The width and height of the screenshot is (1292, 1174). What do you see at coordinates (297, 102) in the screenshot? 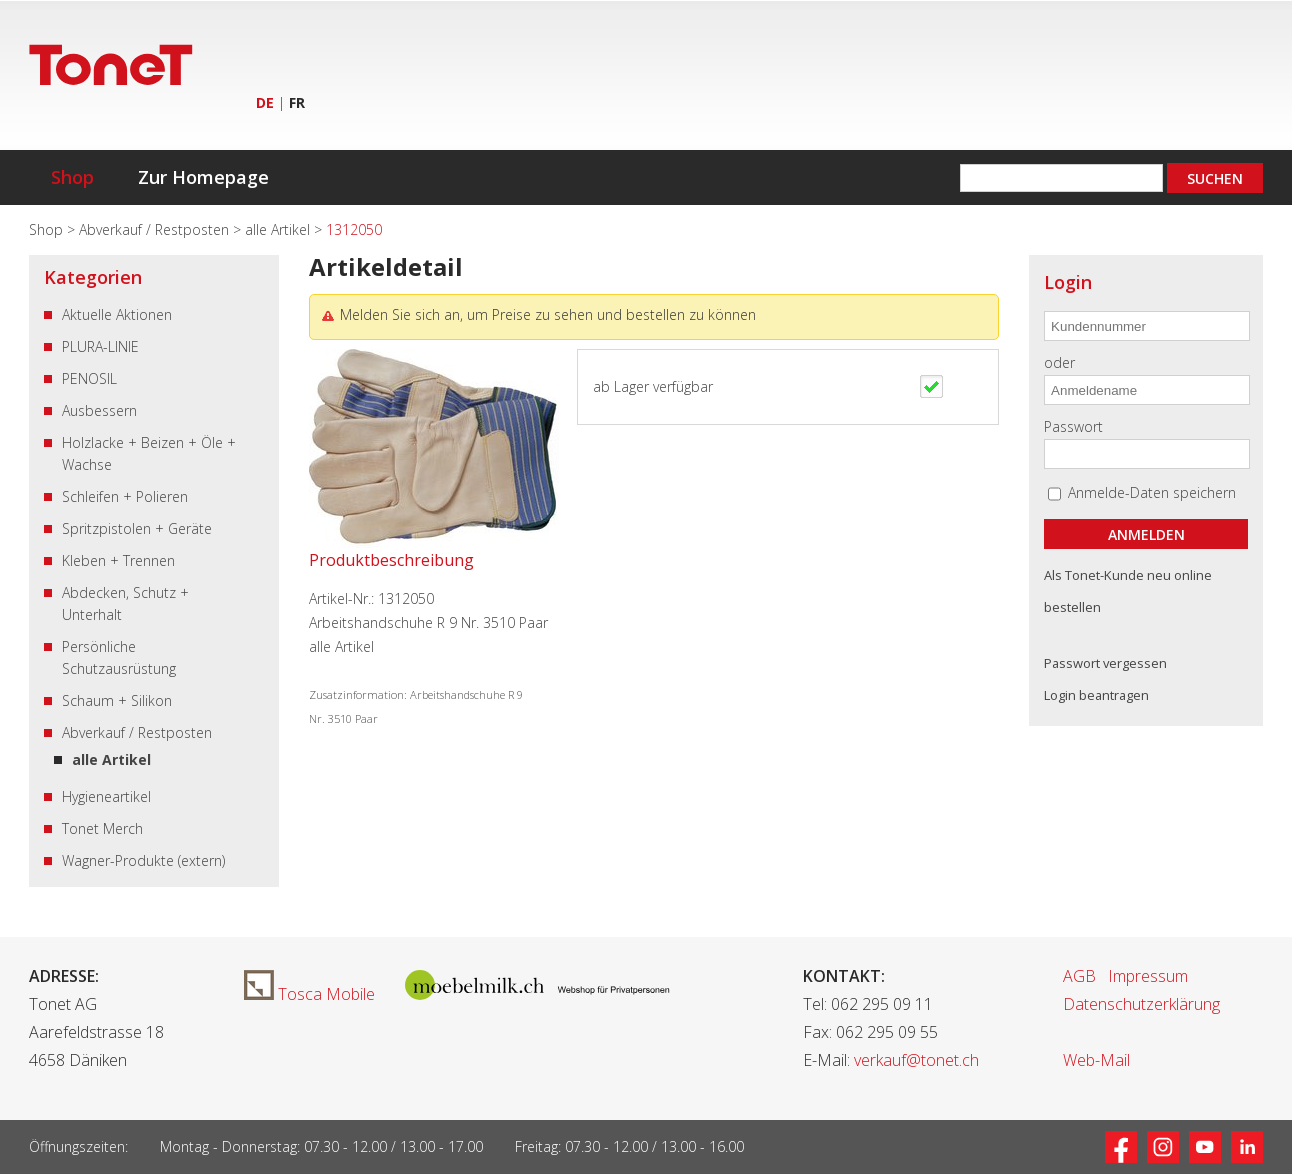
I see `FR` at bounding box center [297, 102].